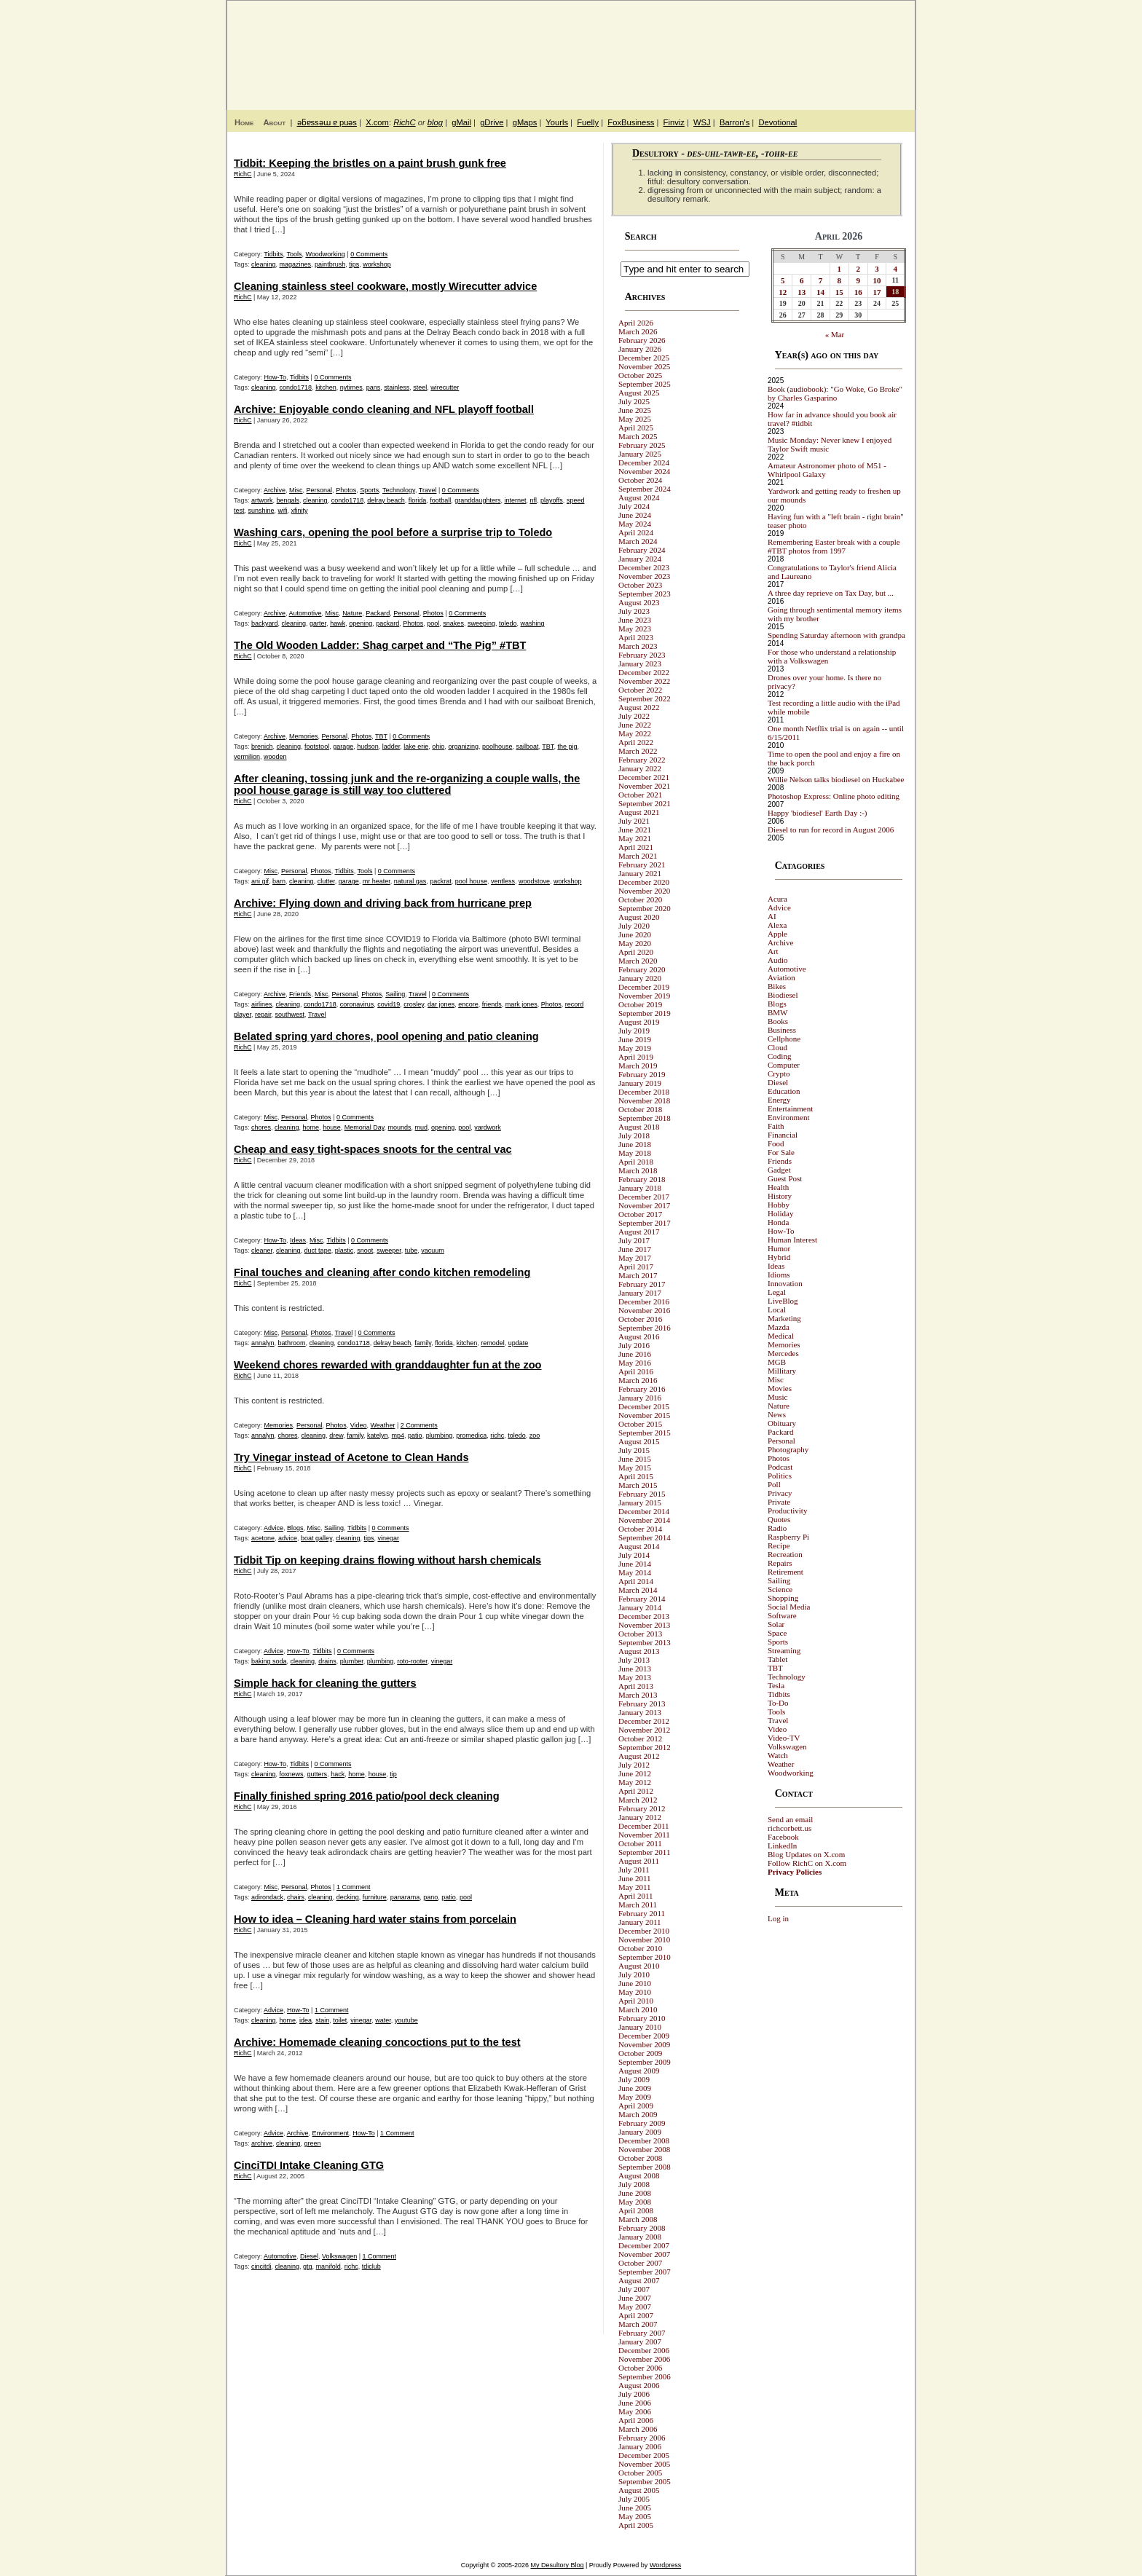  Describe the element at coordinates (419, 1425) in the screenshot. I see `2 Comments` at that location.